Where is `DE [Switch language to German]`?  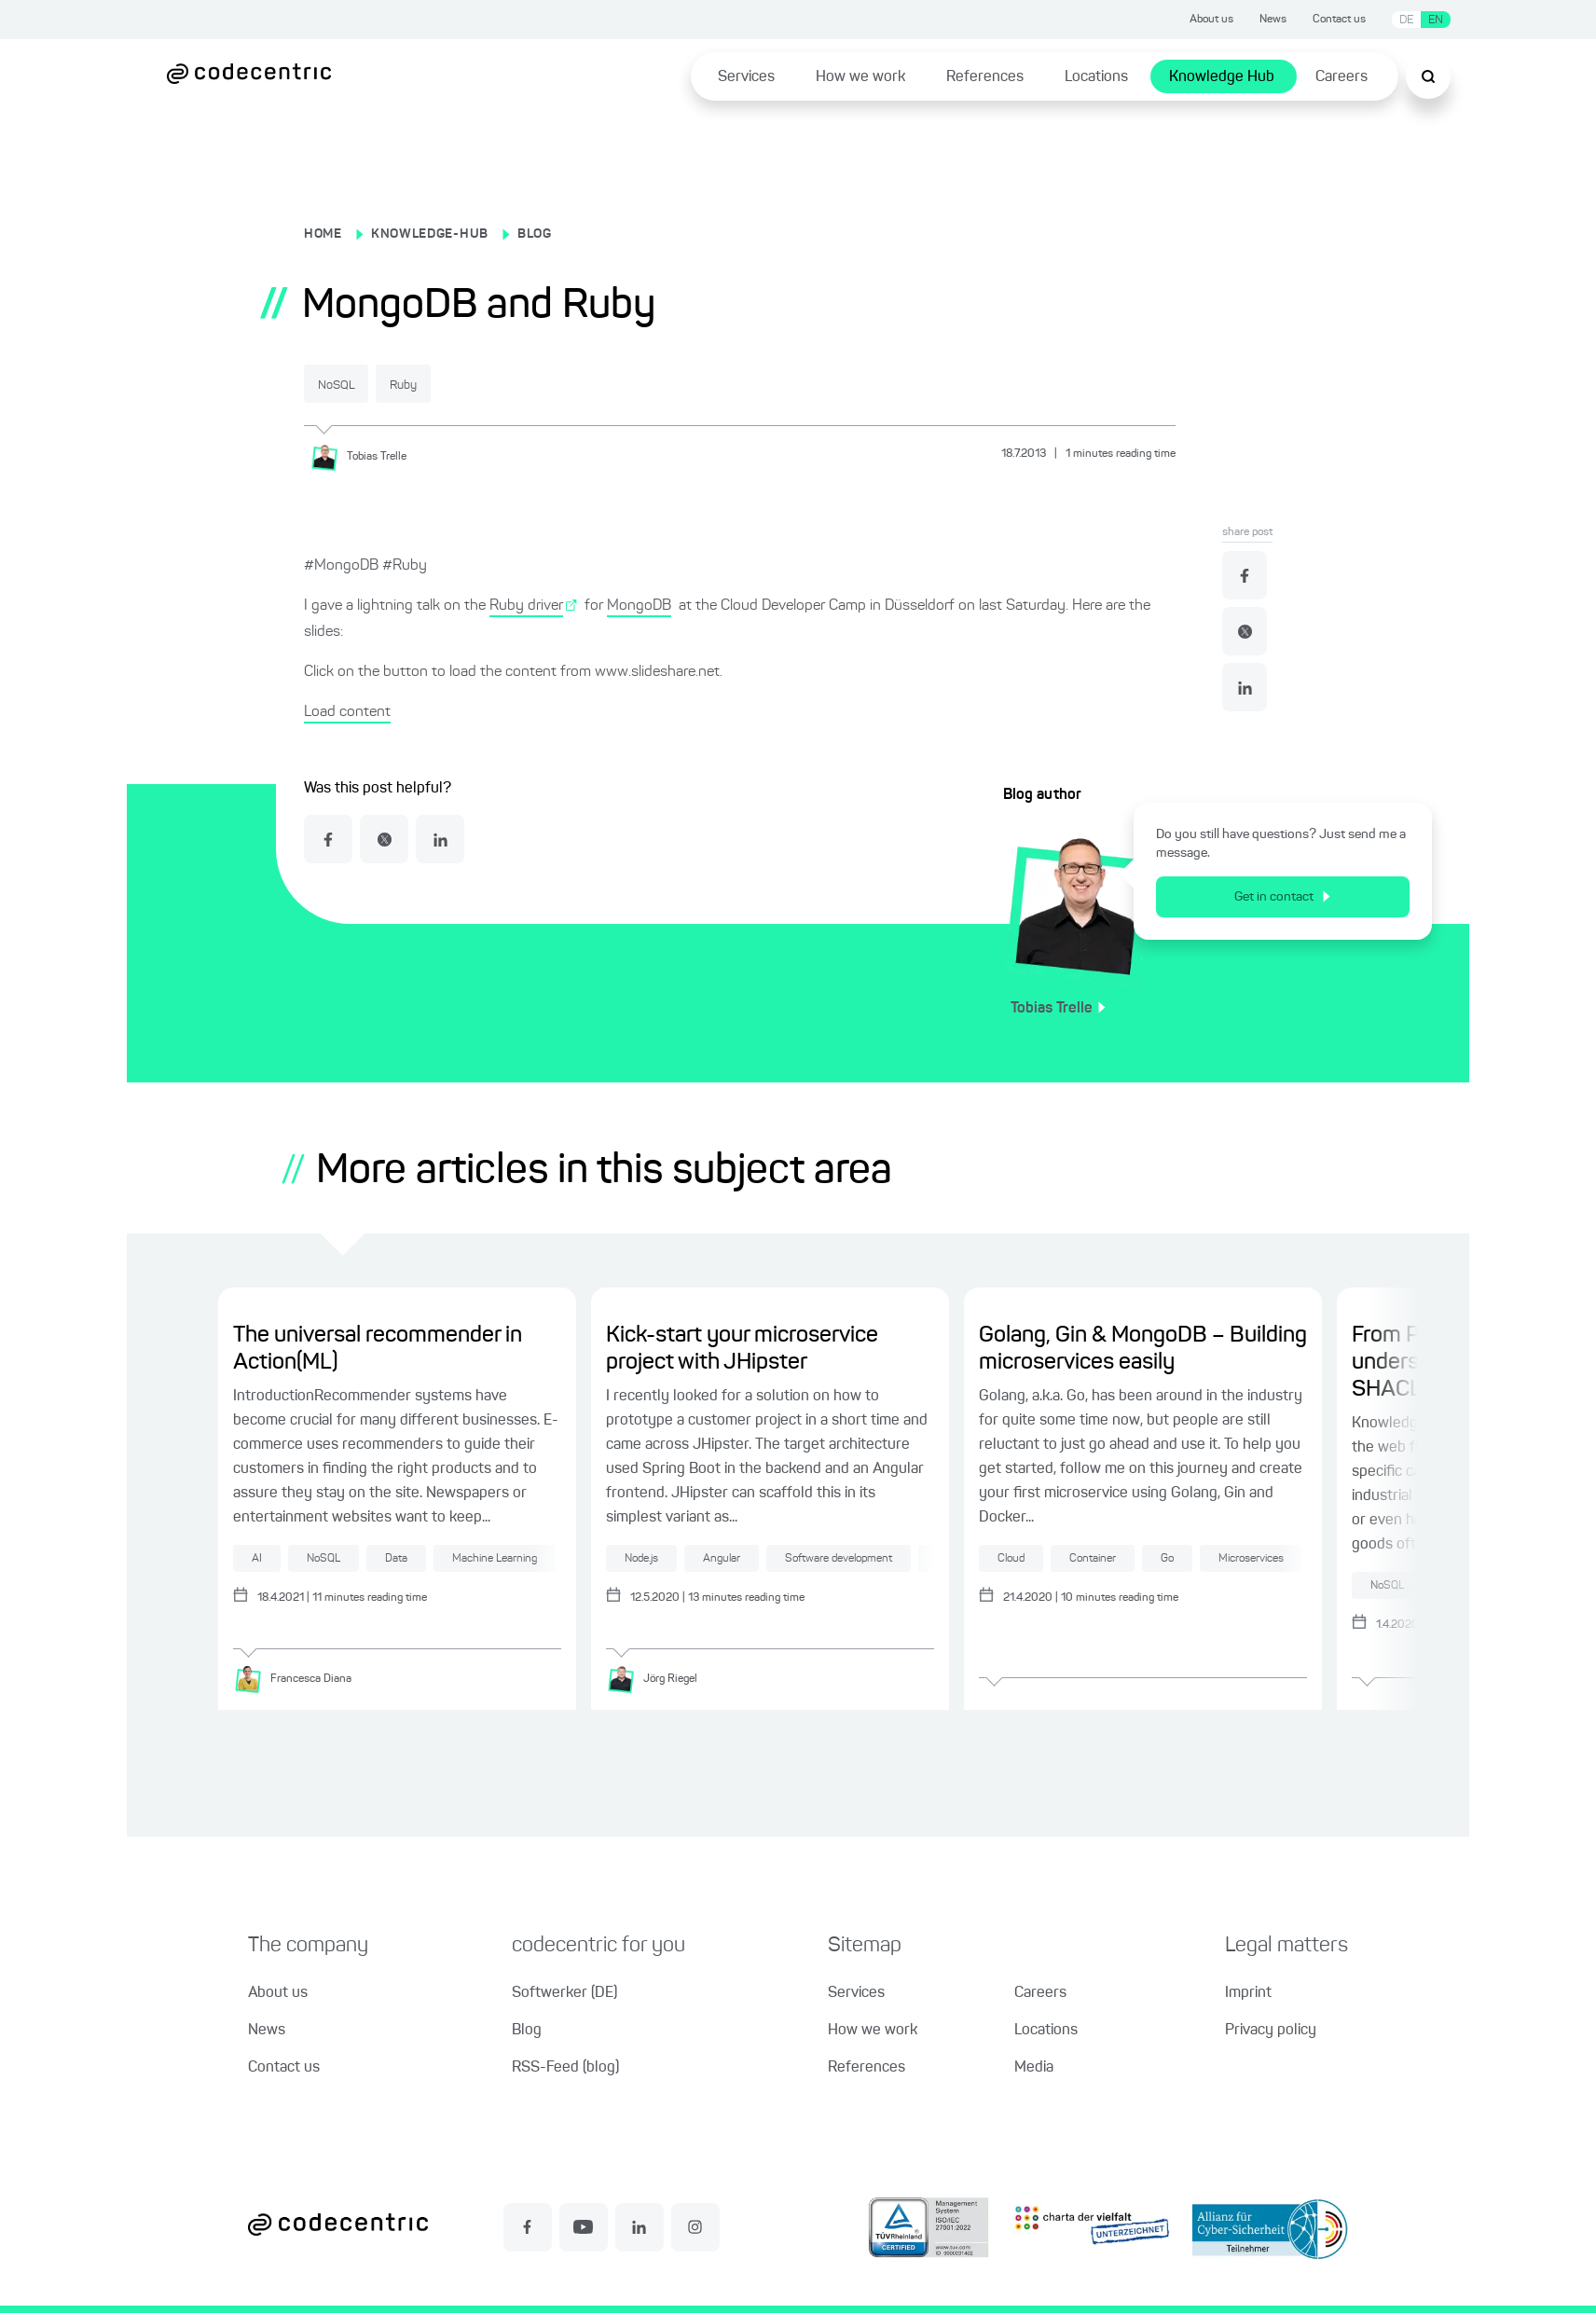
DE [Switch language to German] is located at coordinates (1406, 20).